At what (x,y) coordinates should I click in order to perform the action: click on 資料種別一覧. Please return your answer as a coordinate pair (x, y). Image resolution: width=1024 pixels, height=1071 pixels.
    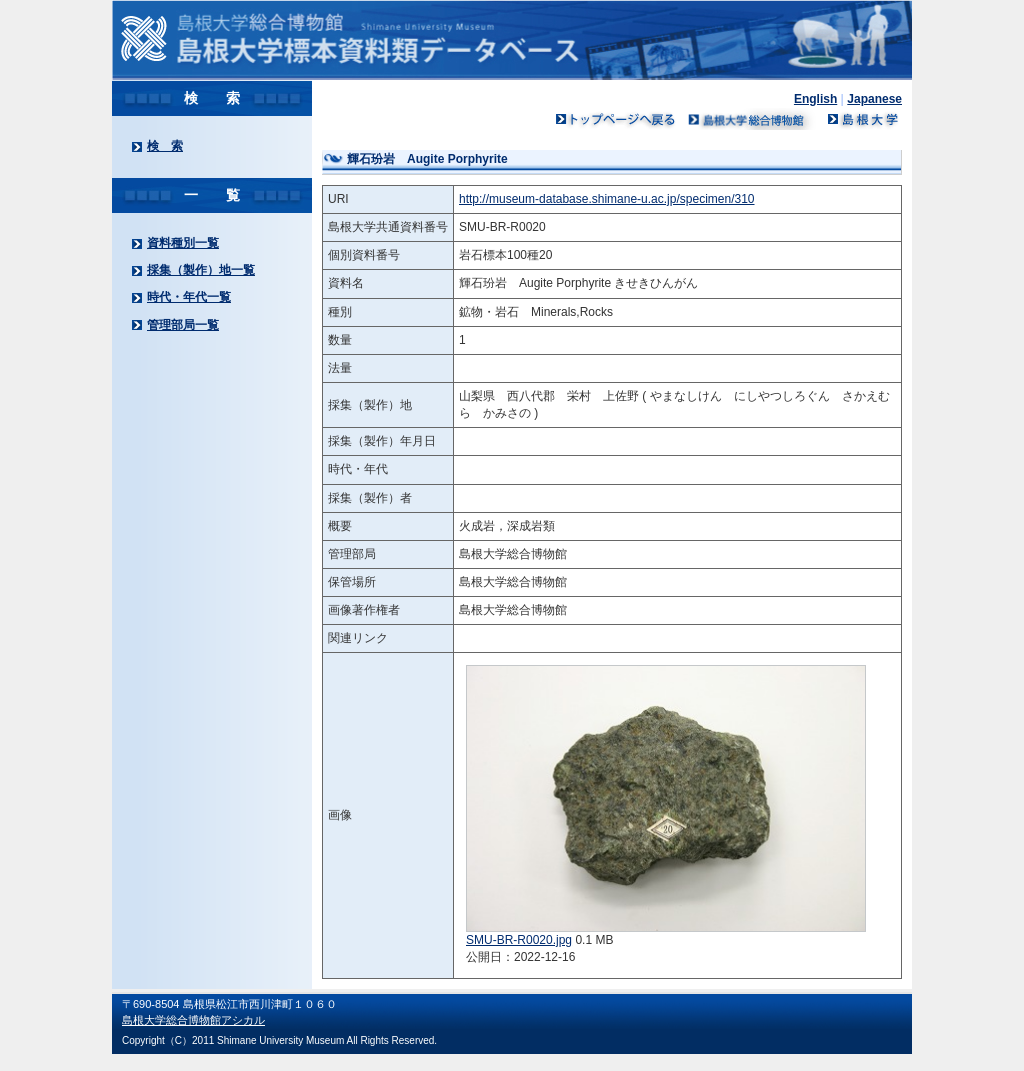
    Looking at the image, I should click on (183, 243).